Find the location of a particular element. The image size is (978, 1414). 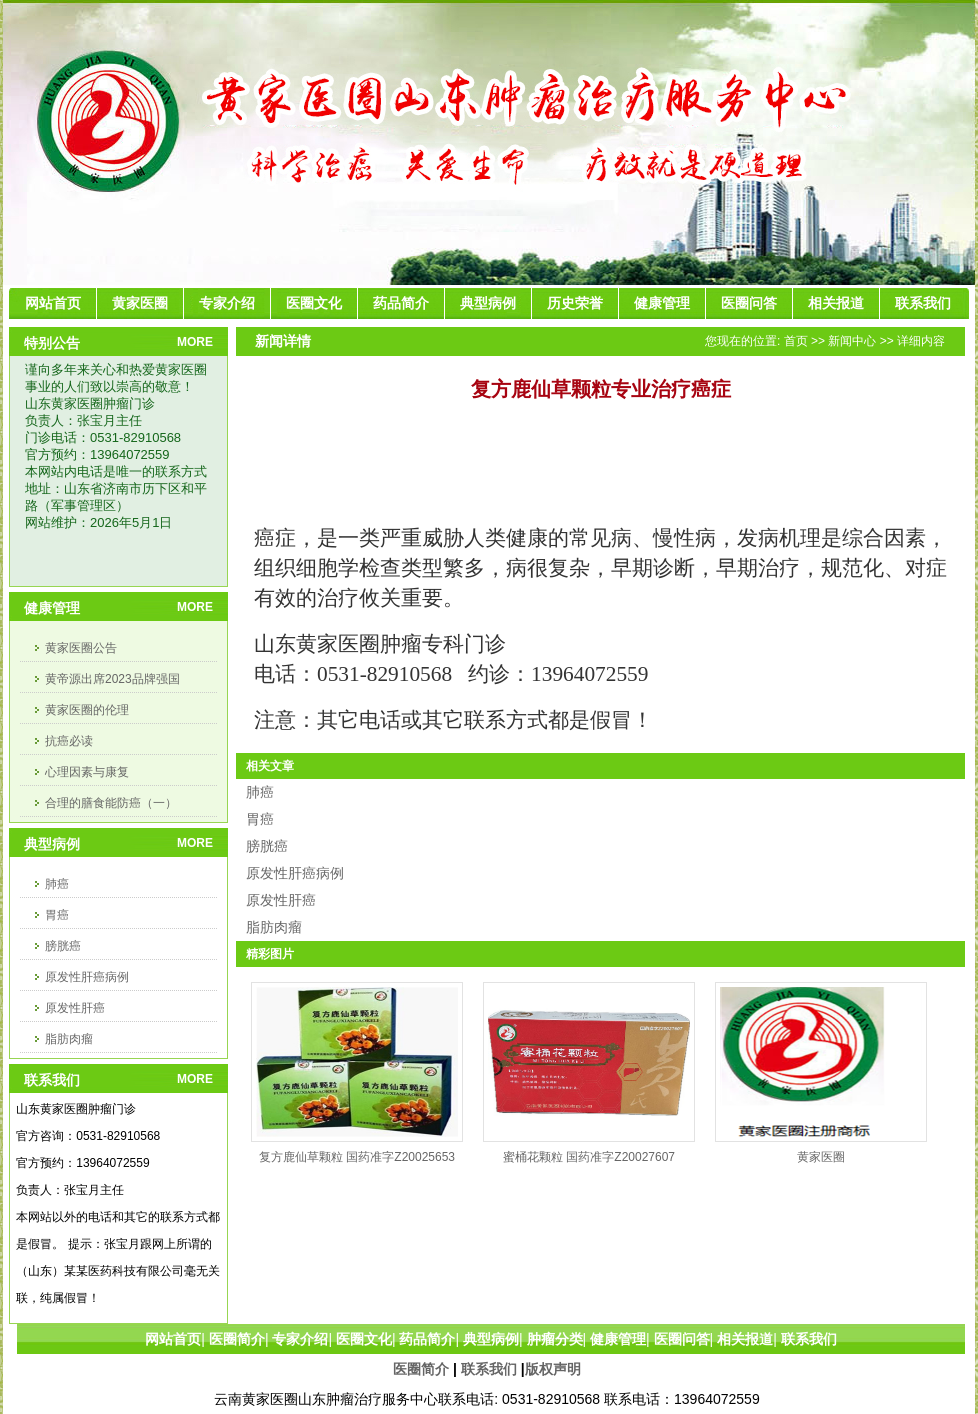

黄家医圈公告 is located at coordinates (81, 648).